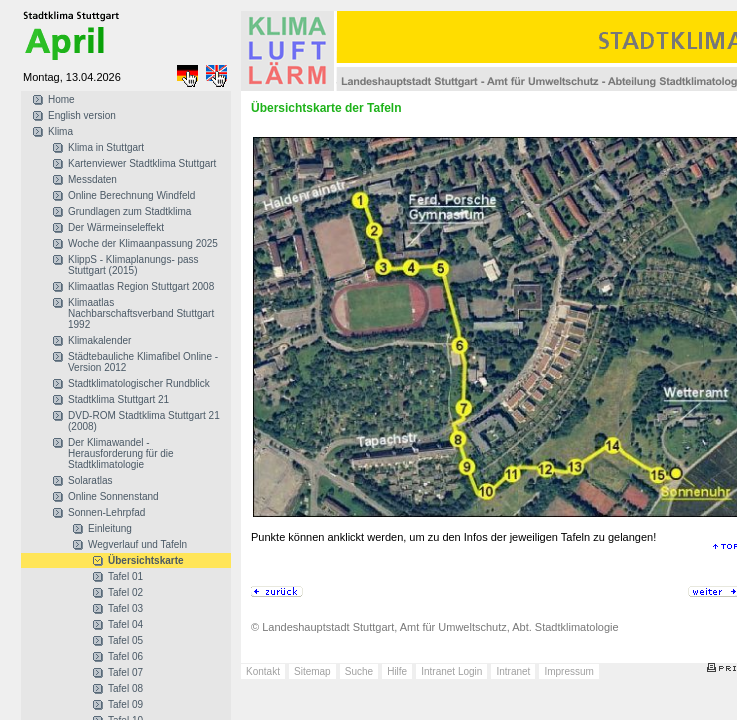 This screenshot has width=737, height=720. What do you see at coordinates (513, 671) in the screenshot?
I see `Intranet` at bounding box center [513, 671].